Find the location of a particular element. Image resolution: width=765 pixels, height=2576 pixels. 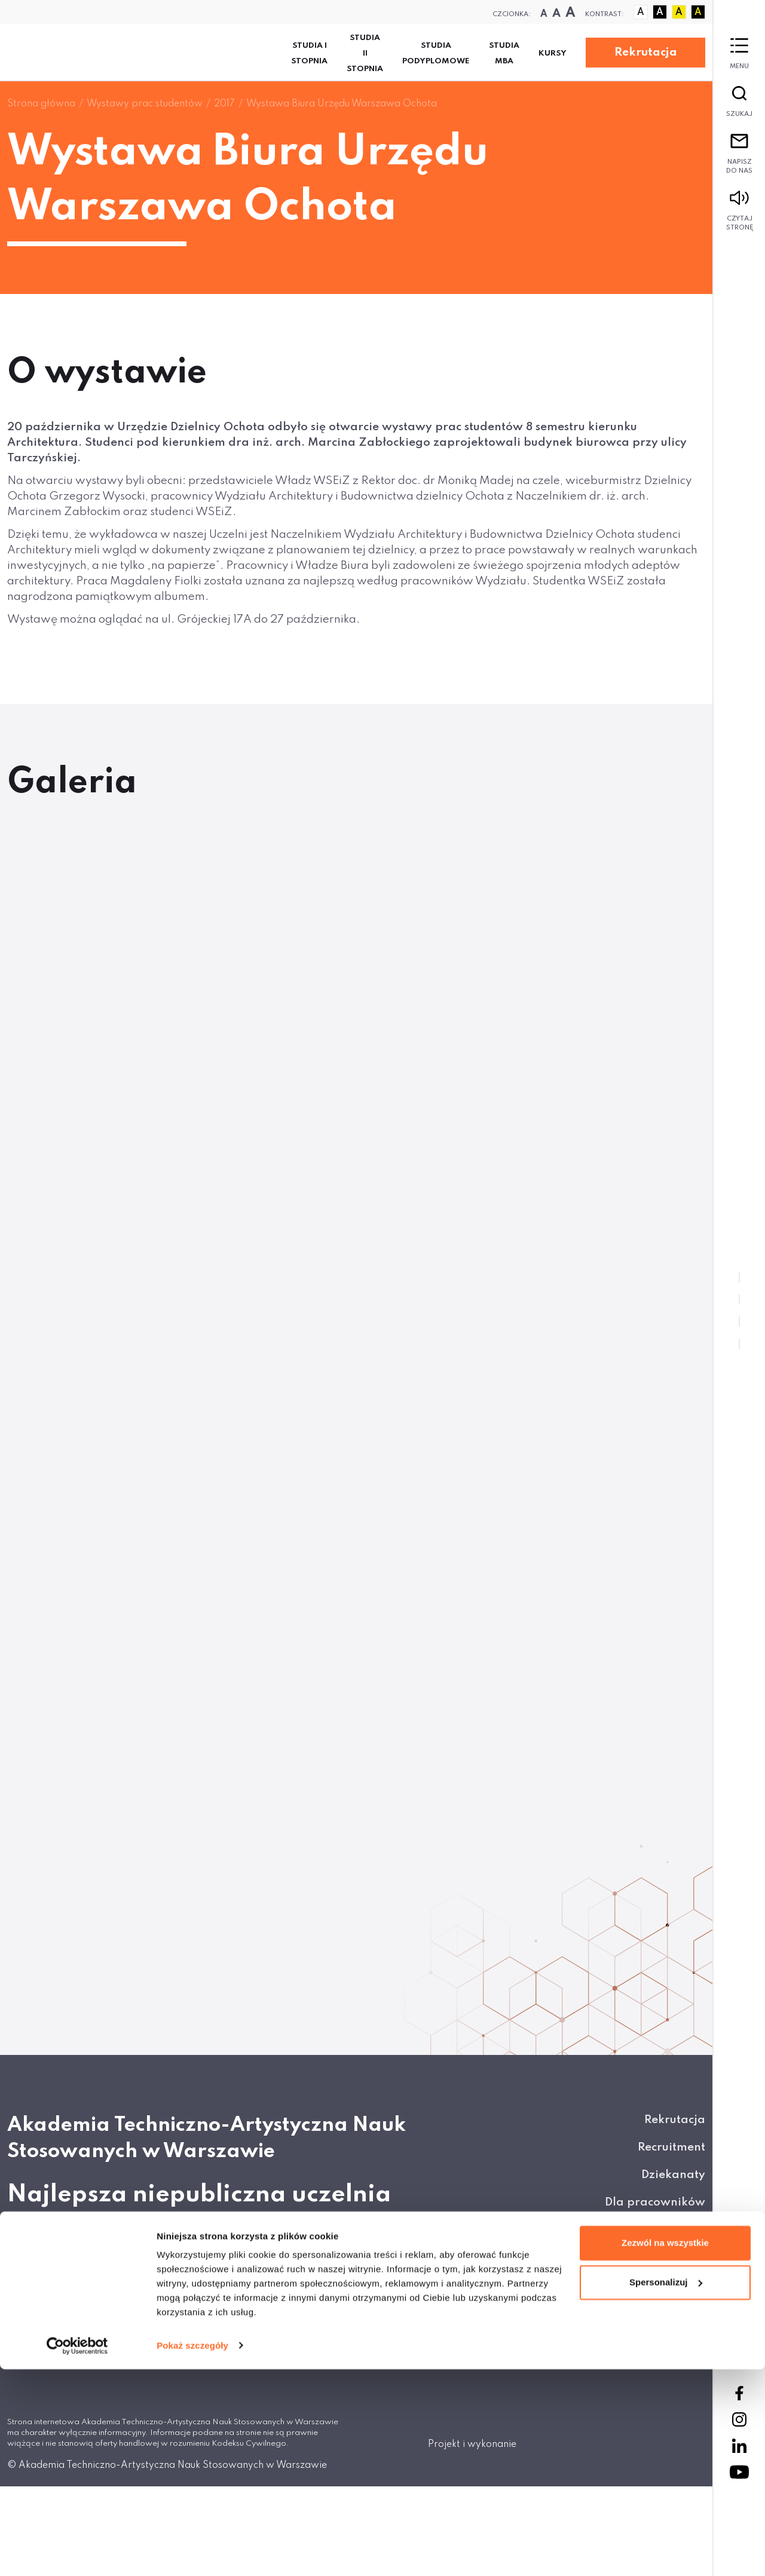

Strona główna is located at coordinates (41, 104).